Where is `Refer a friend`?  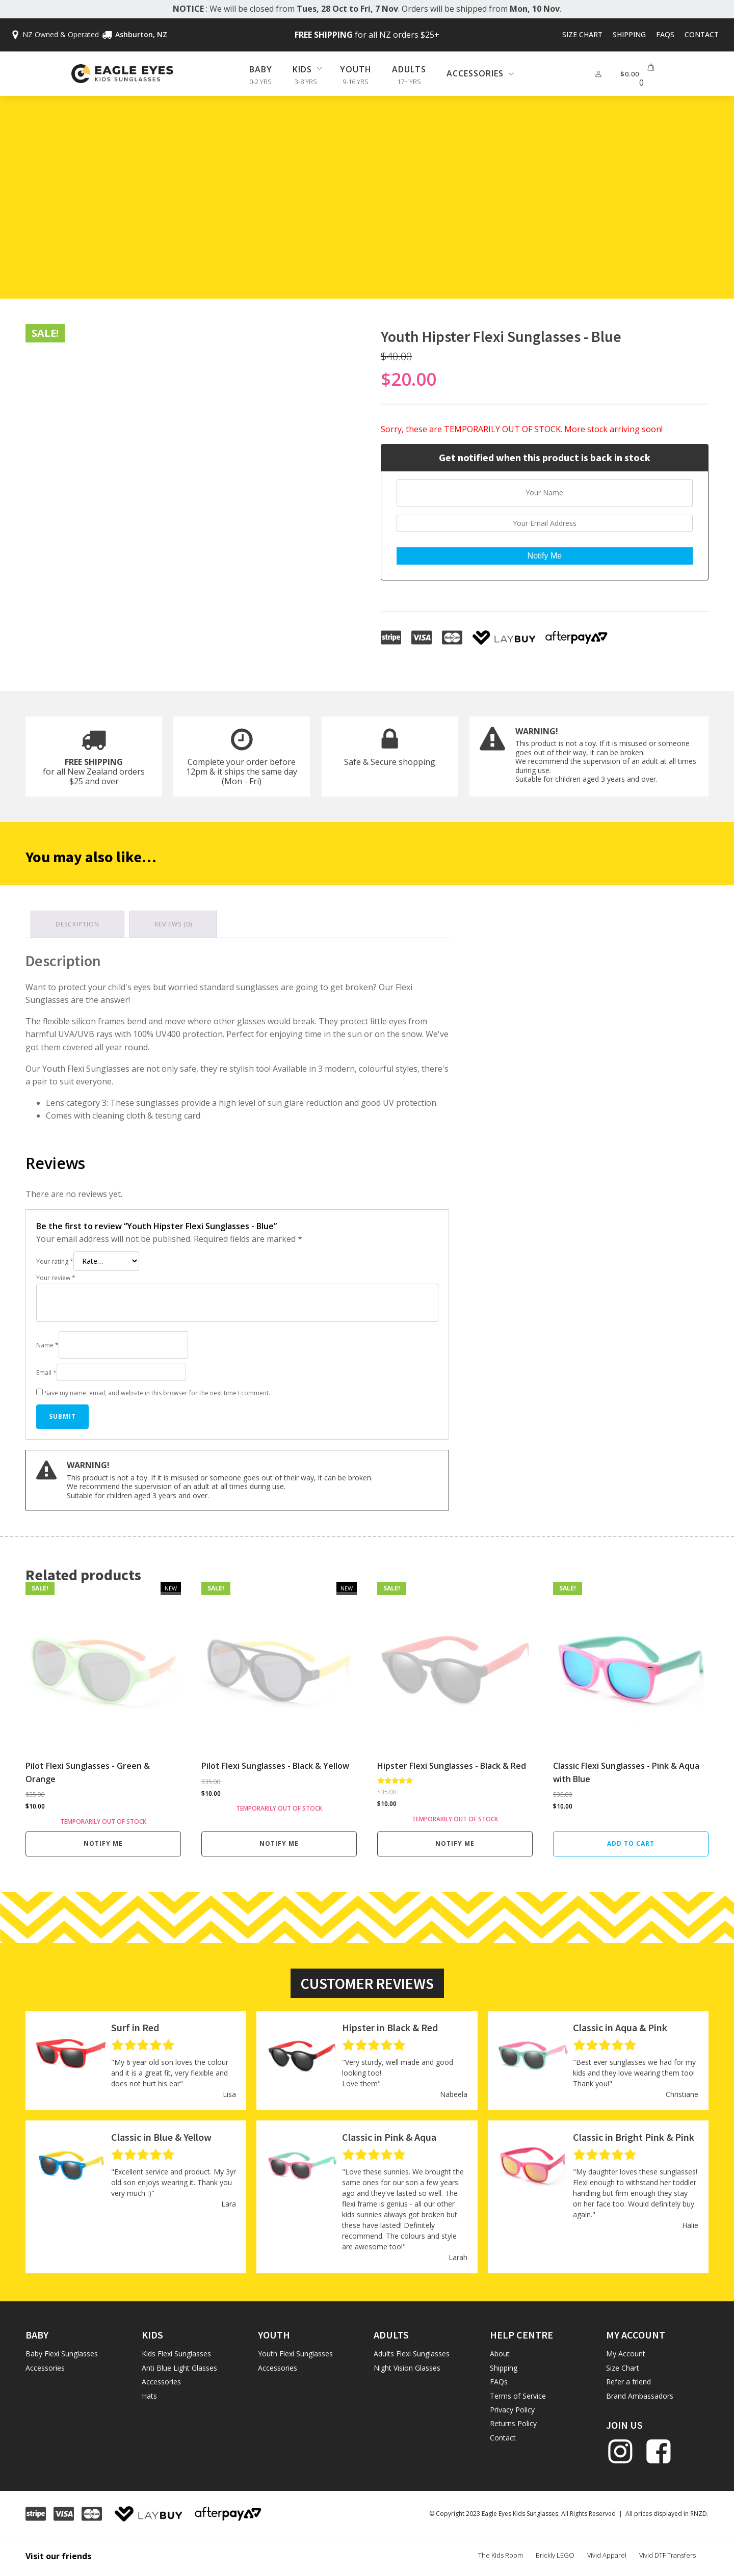
Refer a friend is located at coordinates (628, 2381).